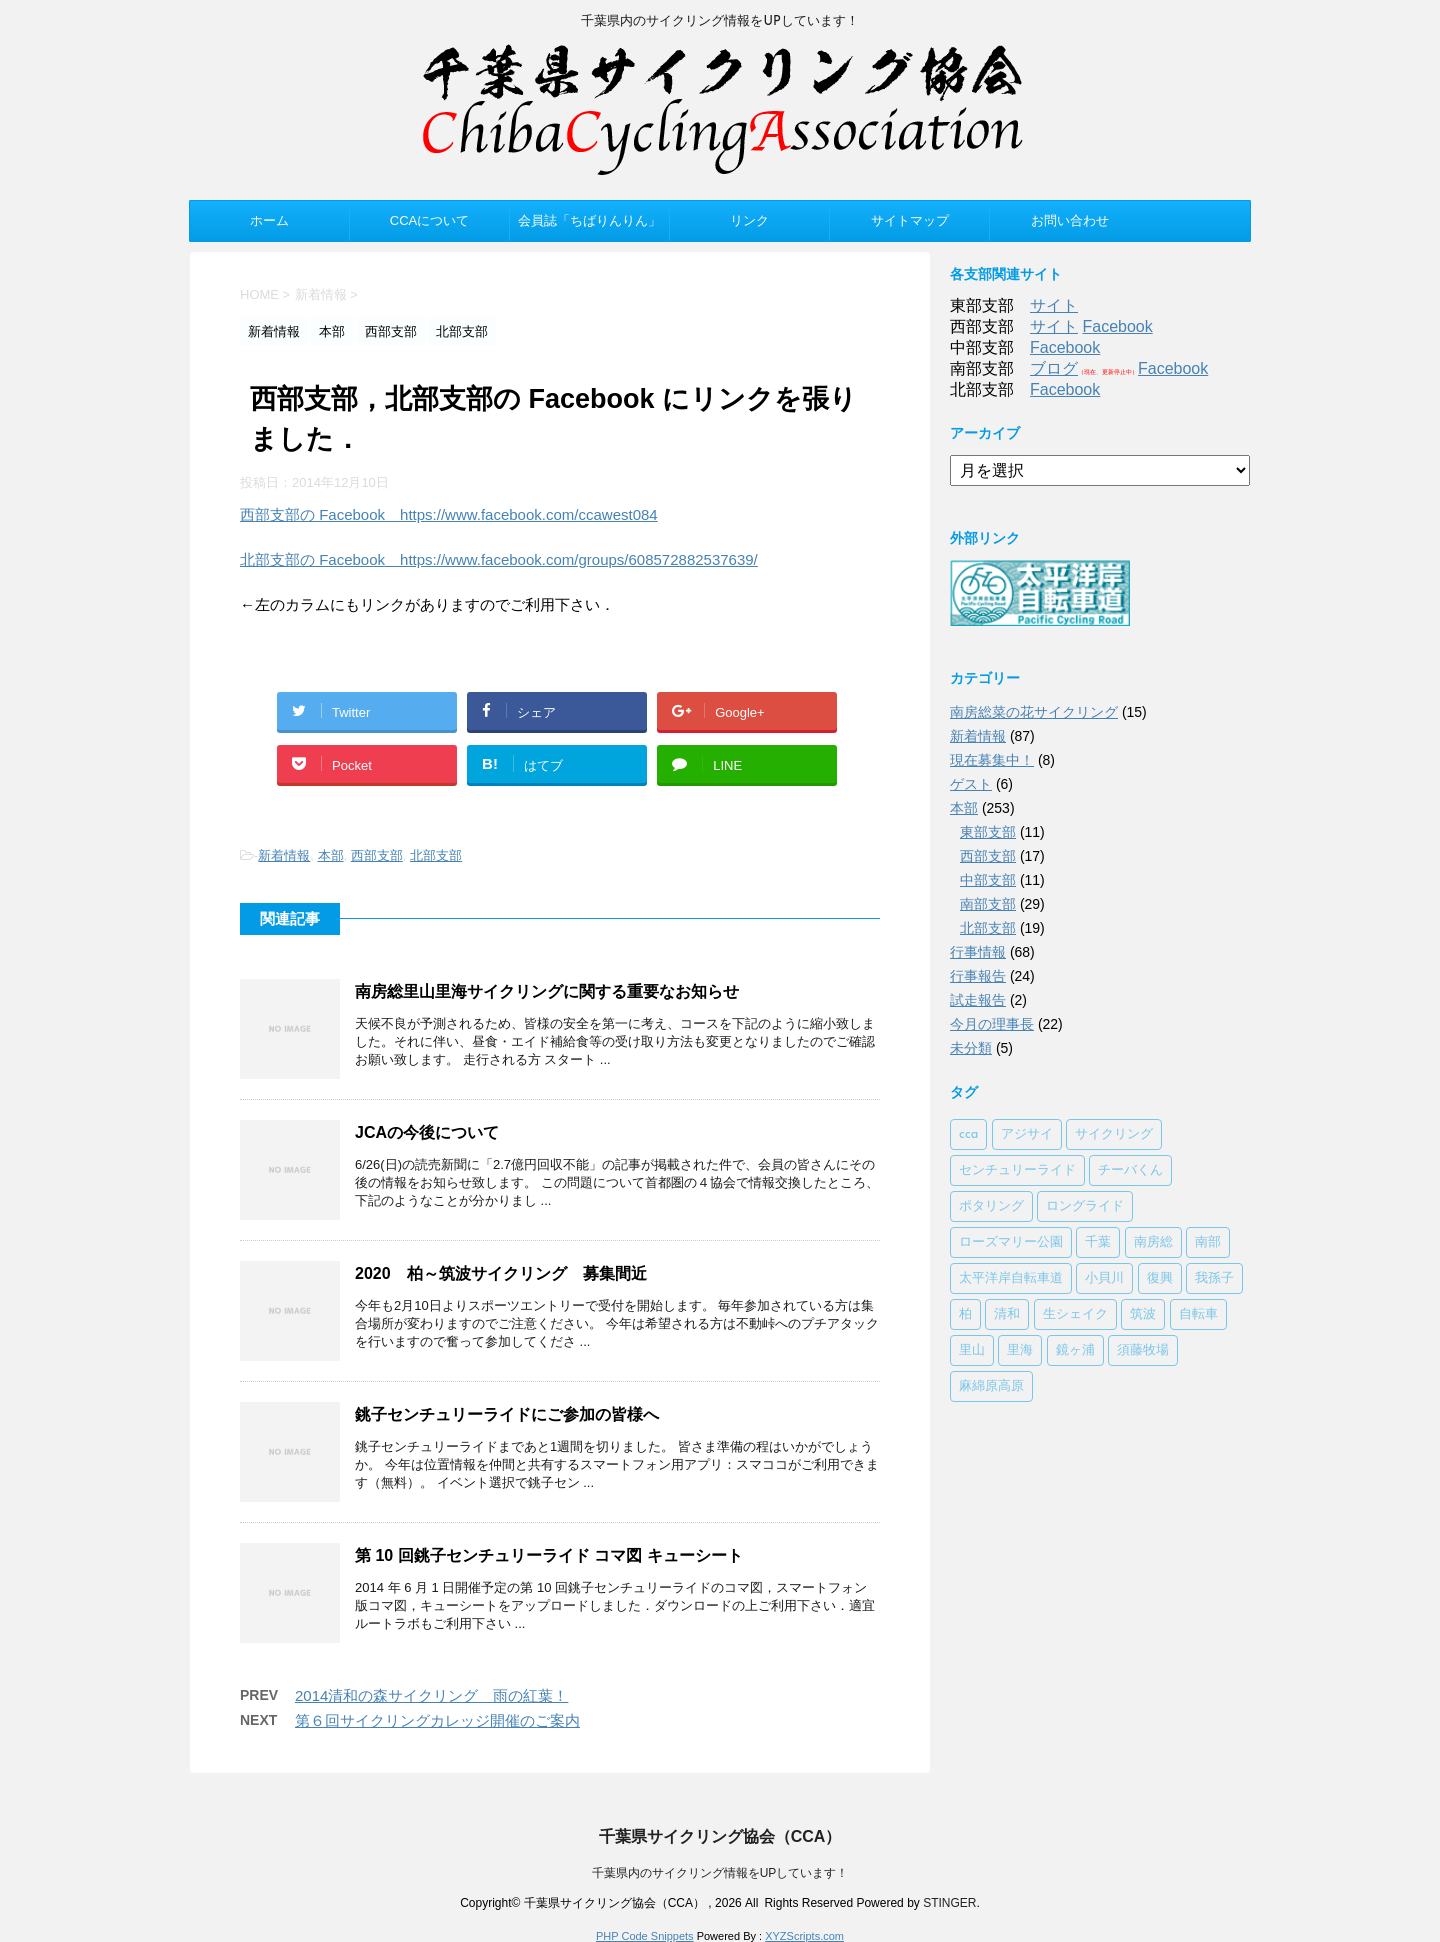  I want to click on 南房総菜の花サイクリング, so click(1034, 712).